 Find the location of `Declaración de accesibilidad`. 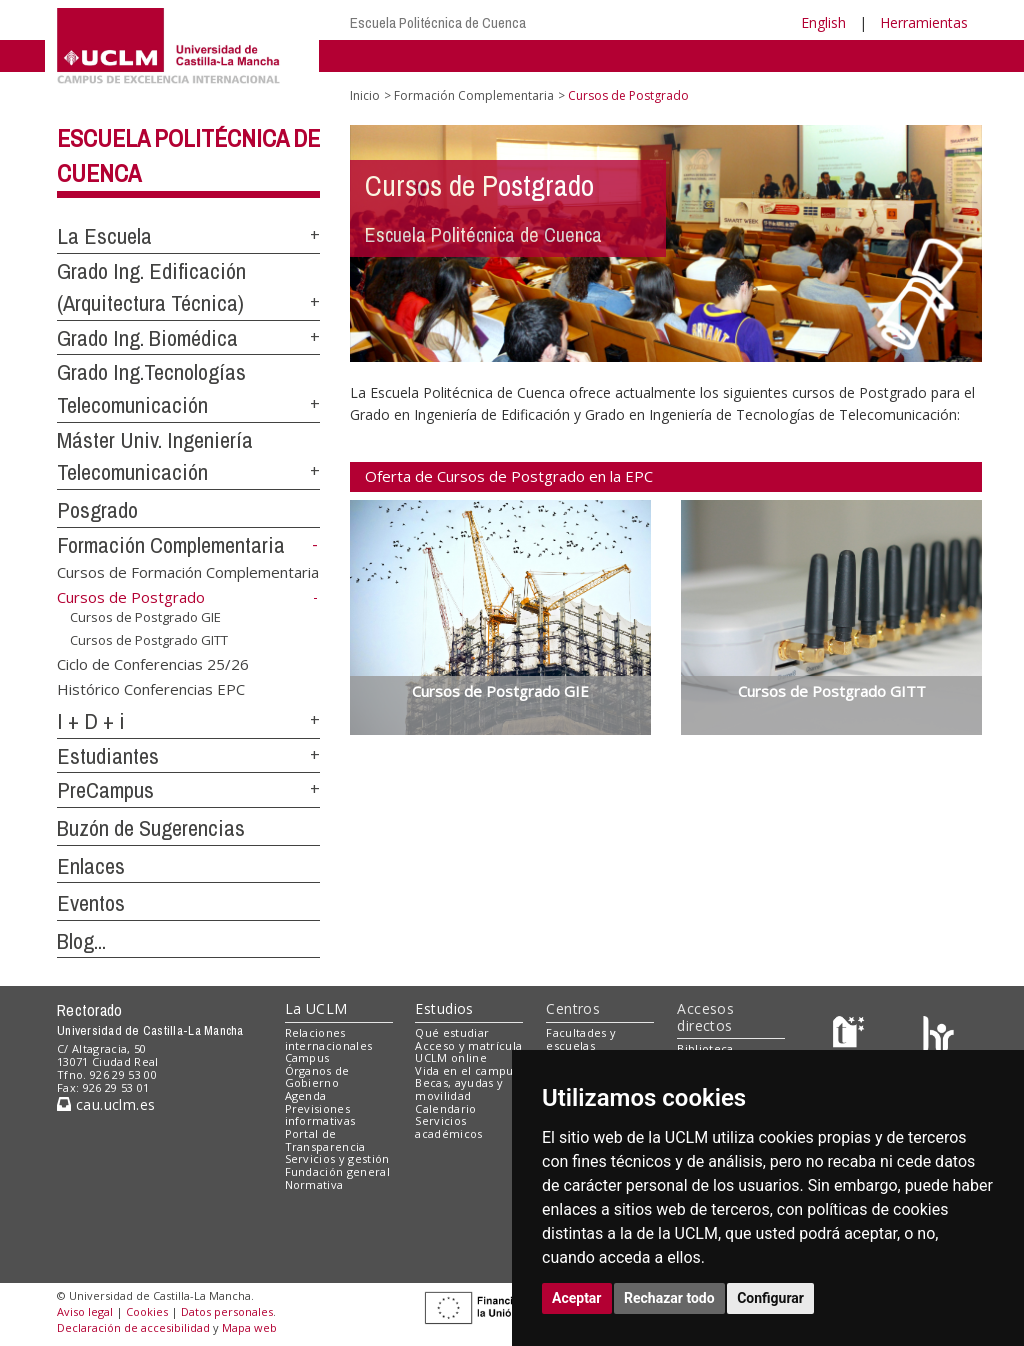

Declaración de accesibilidad is located at coordinates (133, 1327).